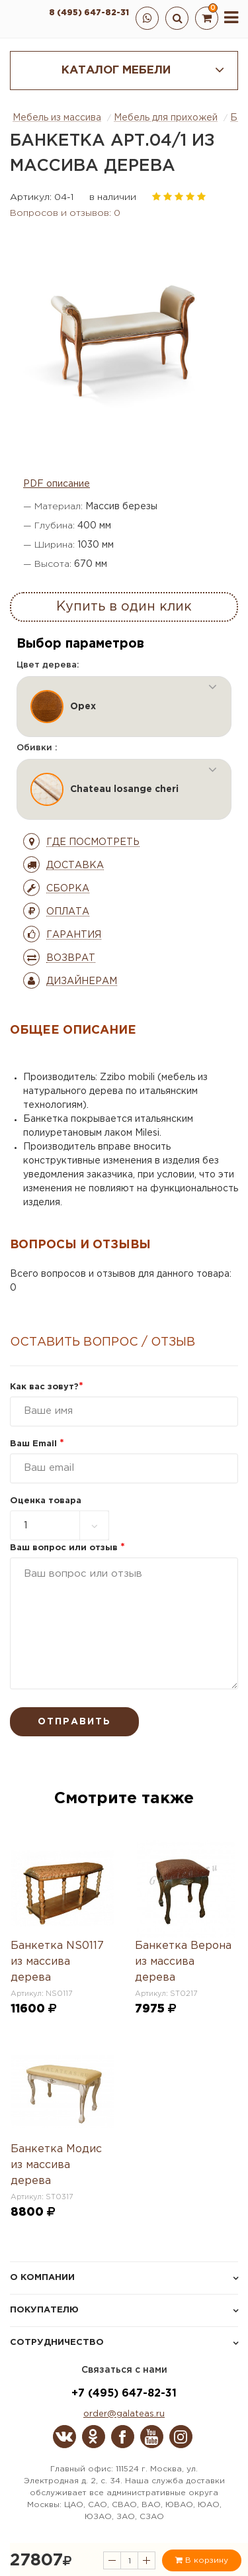  What do you see at coordinates (45, 1501) in the screenshot?
I see `Оценка товара` at bounding box center [45, 1501].